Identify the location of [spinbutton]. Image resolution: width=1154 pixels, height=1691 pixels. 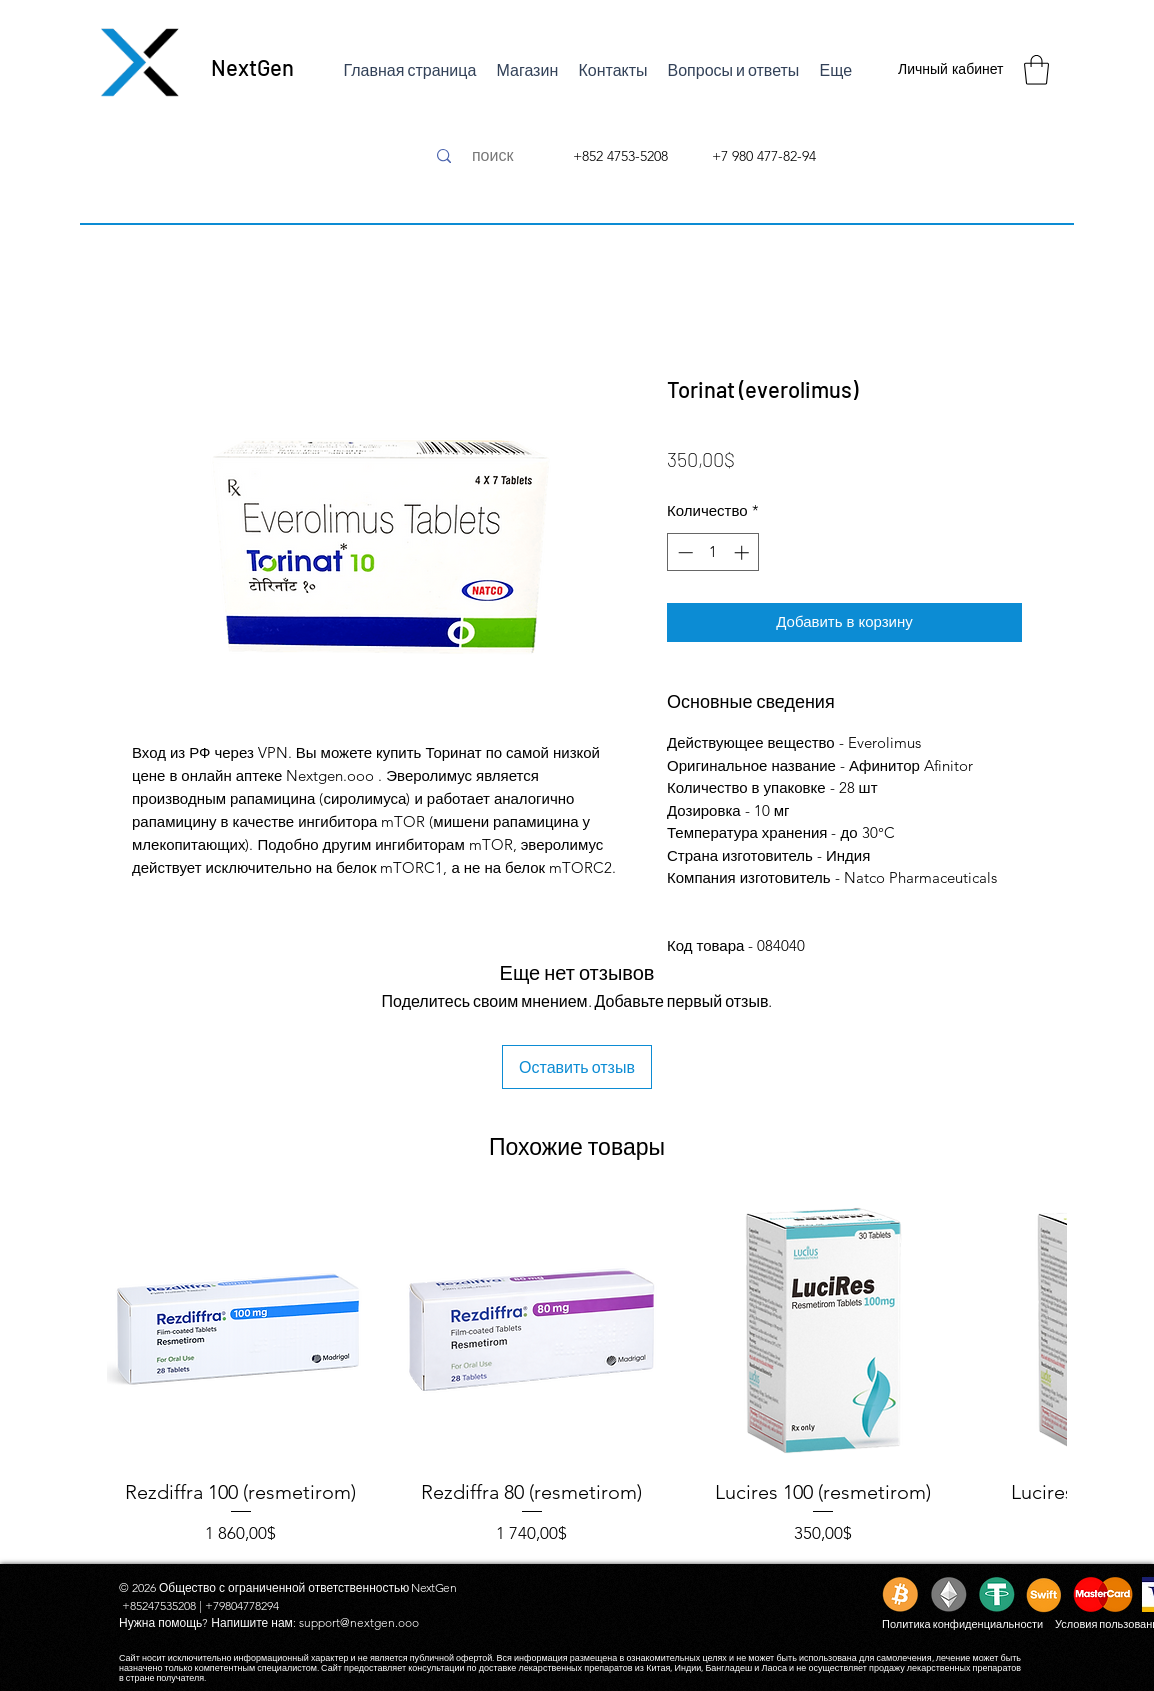
(713, 552).